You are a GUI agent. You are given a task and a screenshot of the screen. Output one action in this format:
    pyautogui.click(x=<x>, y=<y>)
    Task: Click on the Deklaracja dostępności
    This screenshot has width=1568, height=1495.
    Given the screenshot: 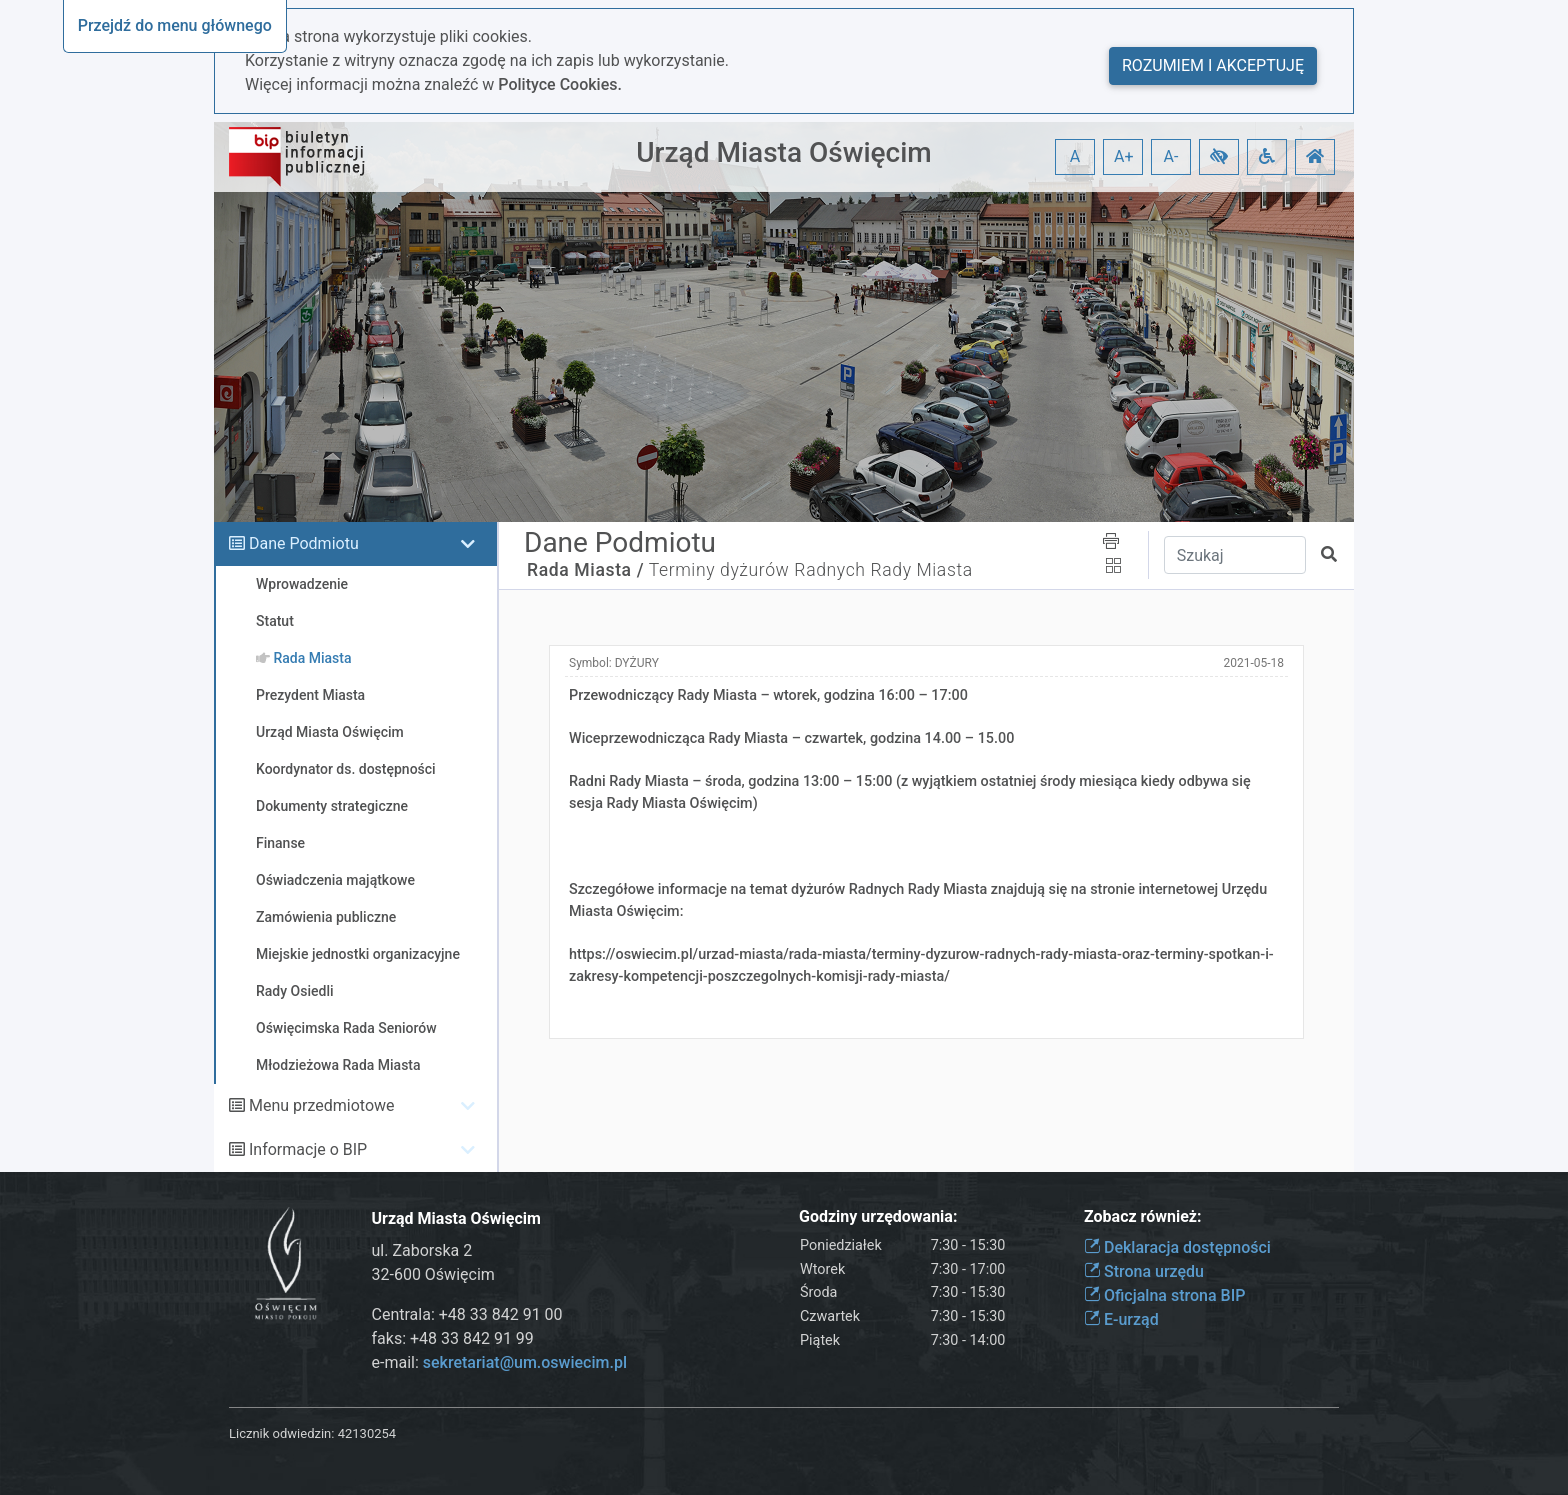 What is the action you would take?
    pyautogui.click(x=1177, y=1247)
    